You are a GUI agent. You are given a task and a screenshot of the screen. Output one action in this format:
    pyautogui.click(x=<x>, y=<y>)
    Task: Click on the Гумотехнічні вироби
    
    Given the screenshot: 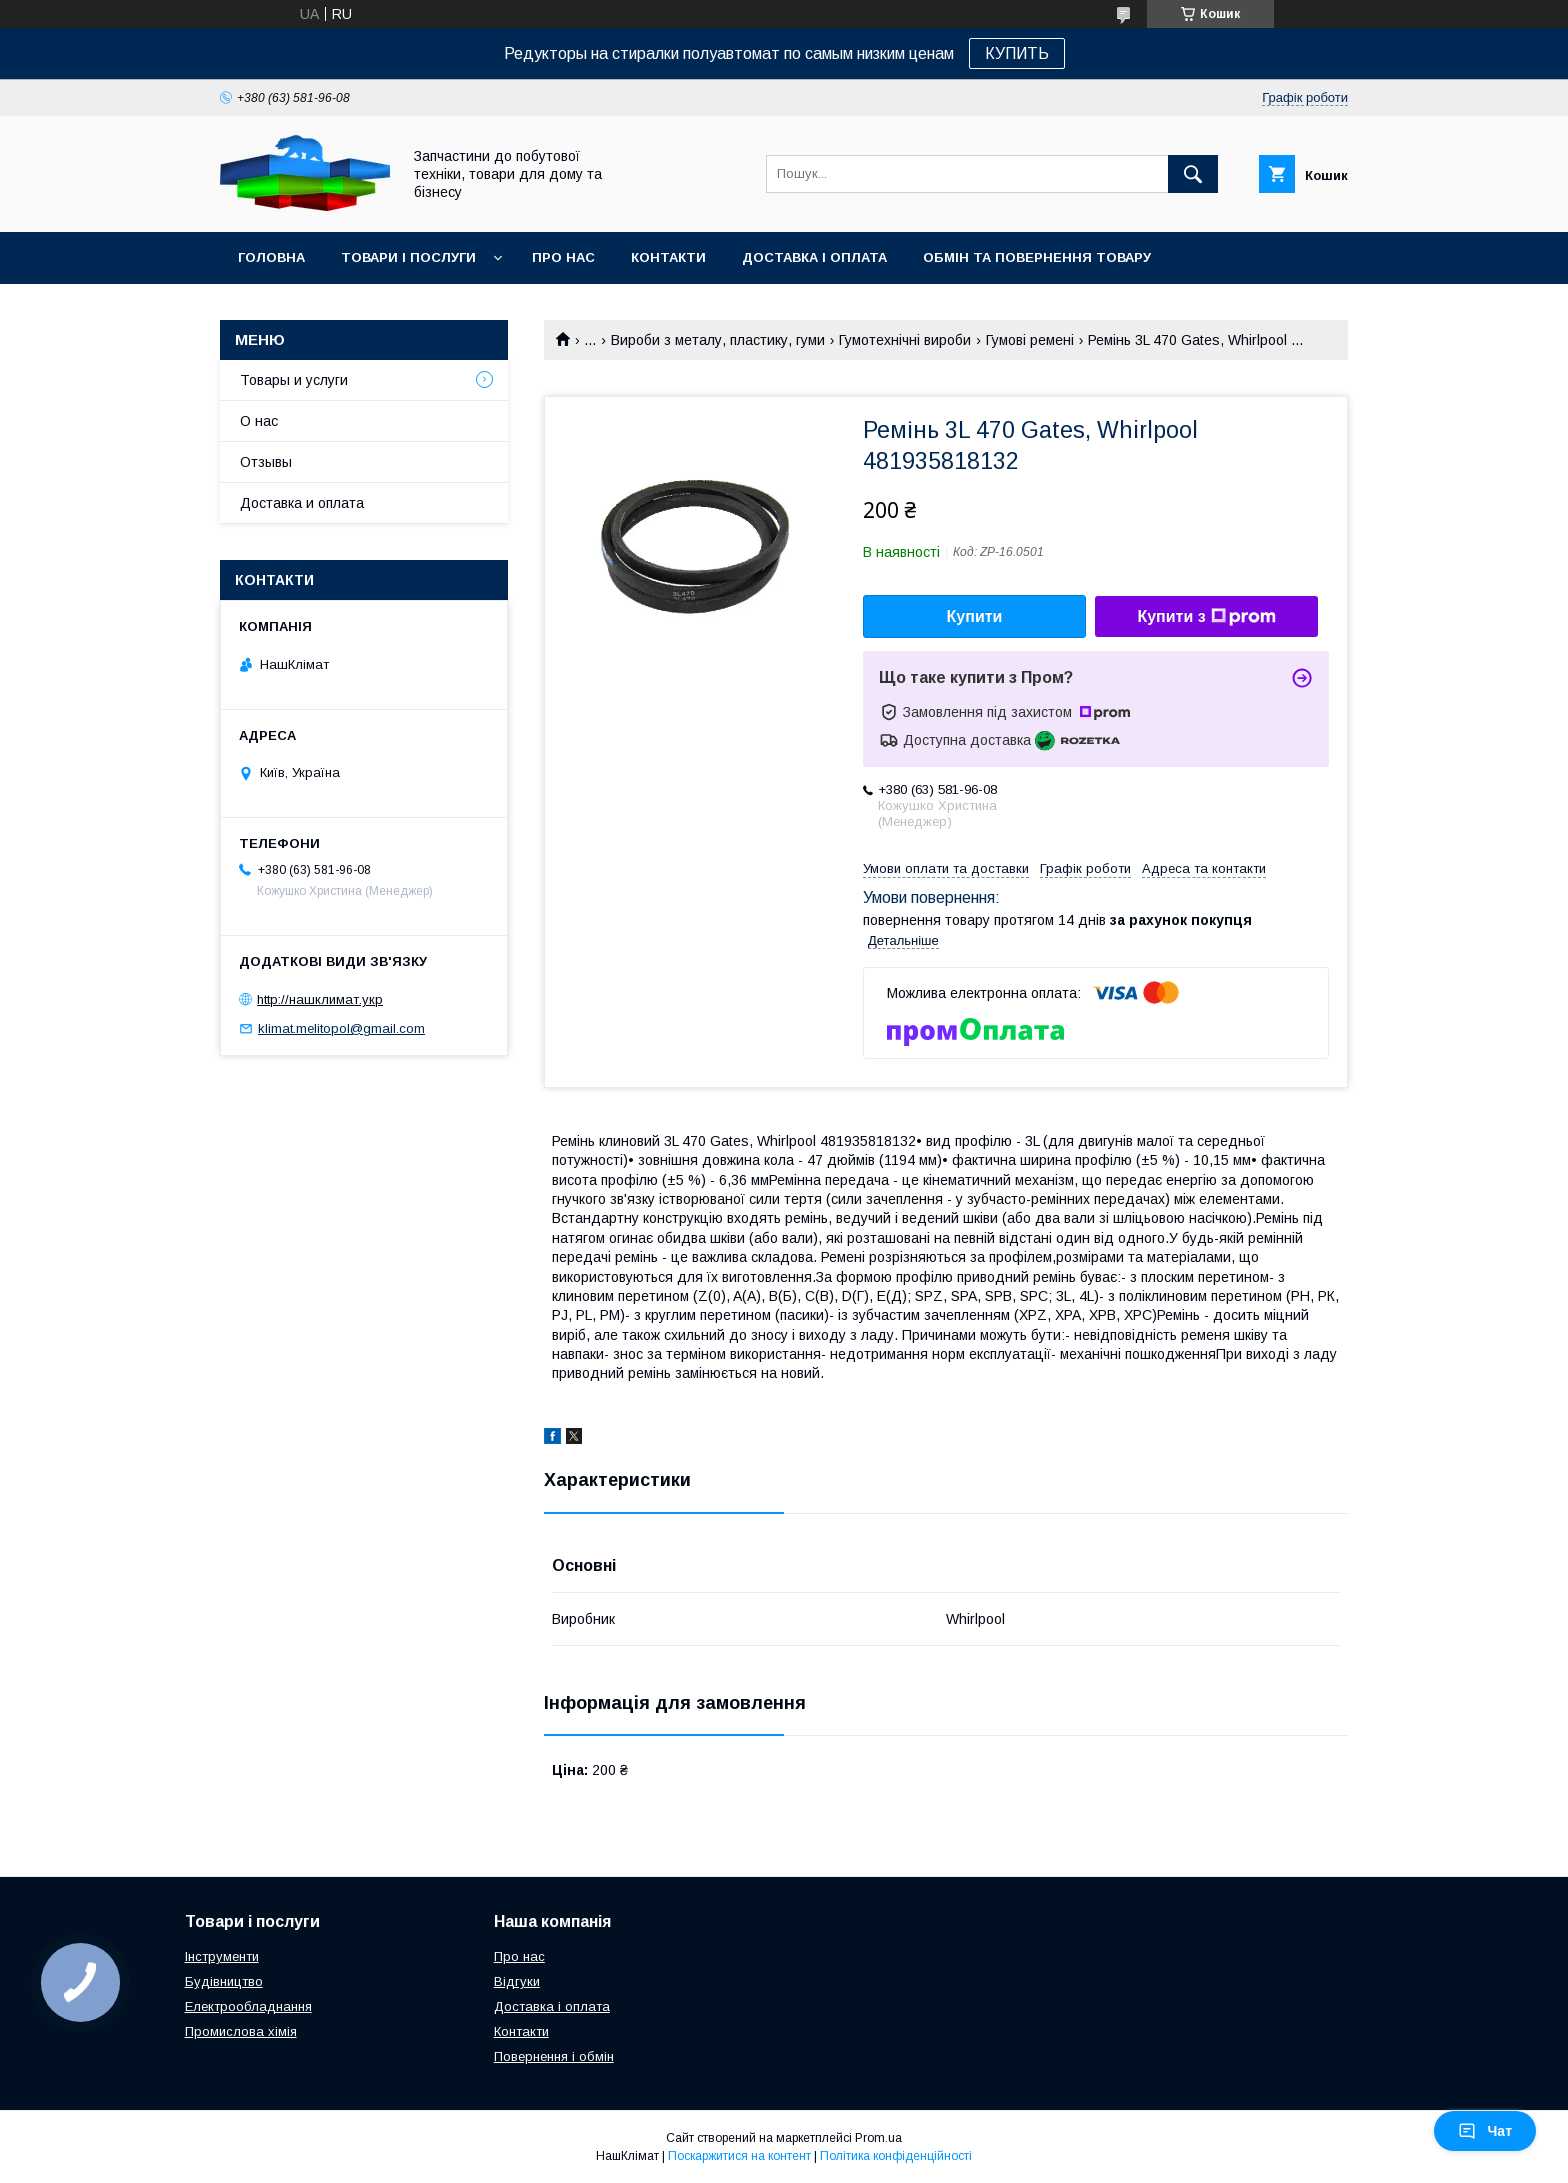 What is the action you would take?
    pyautogui.click(x=905, y=340)
    